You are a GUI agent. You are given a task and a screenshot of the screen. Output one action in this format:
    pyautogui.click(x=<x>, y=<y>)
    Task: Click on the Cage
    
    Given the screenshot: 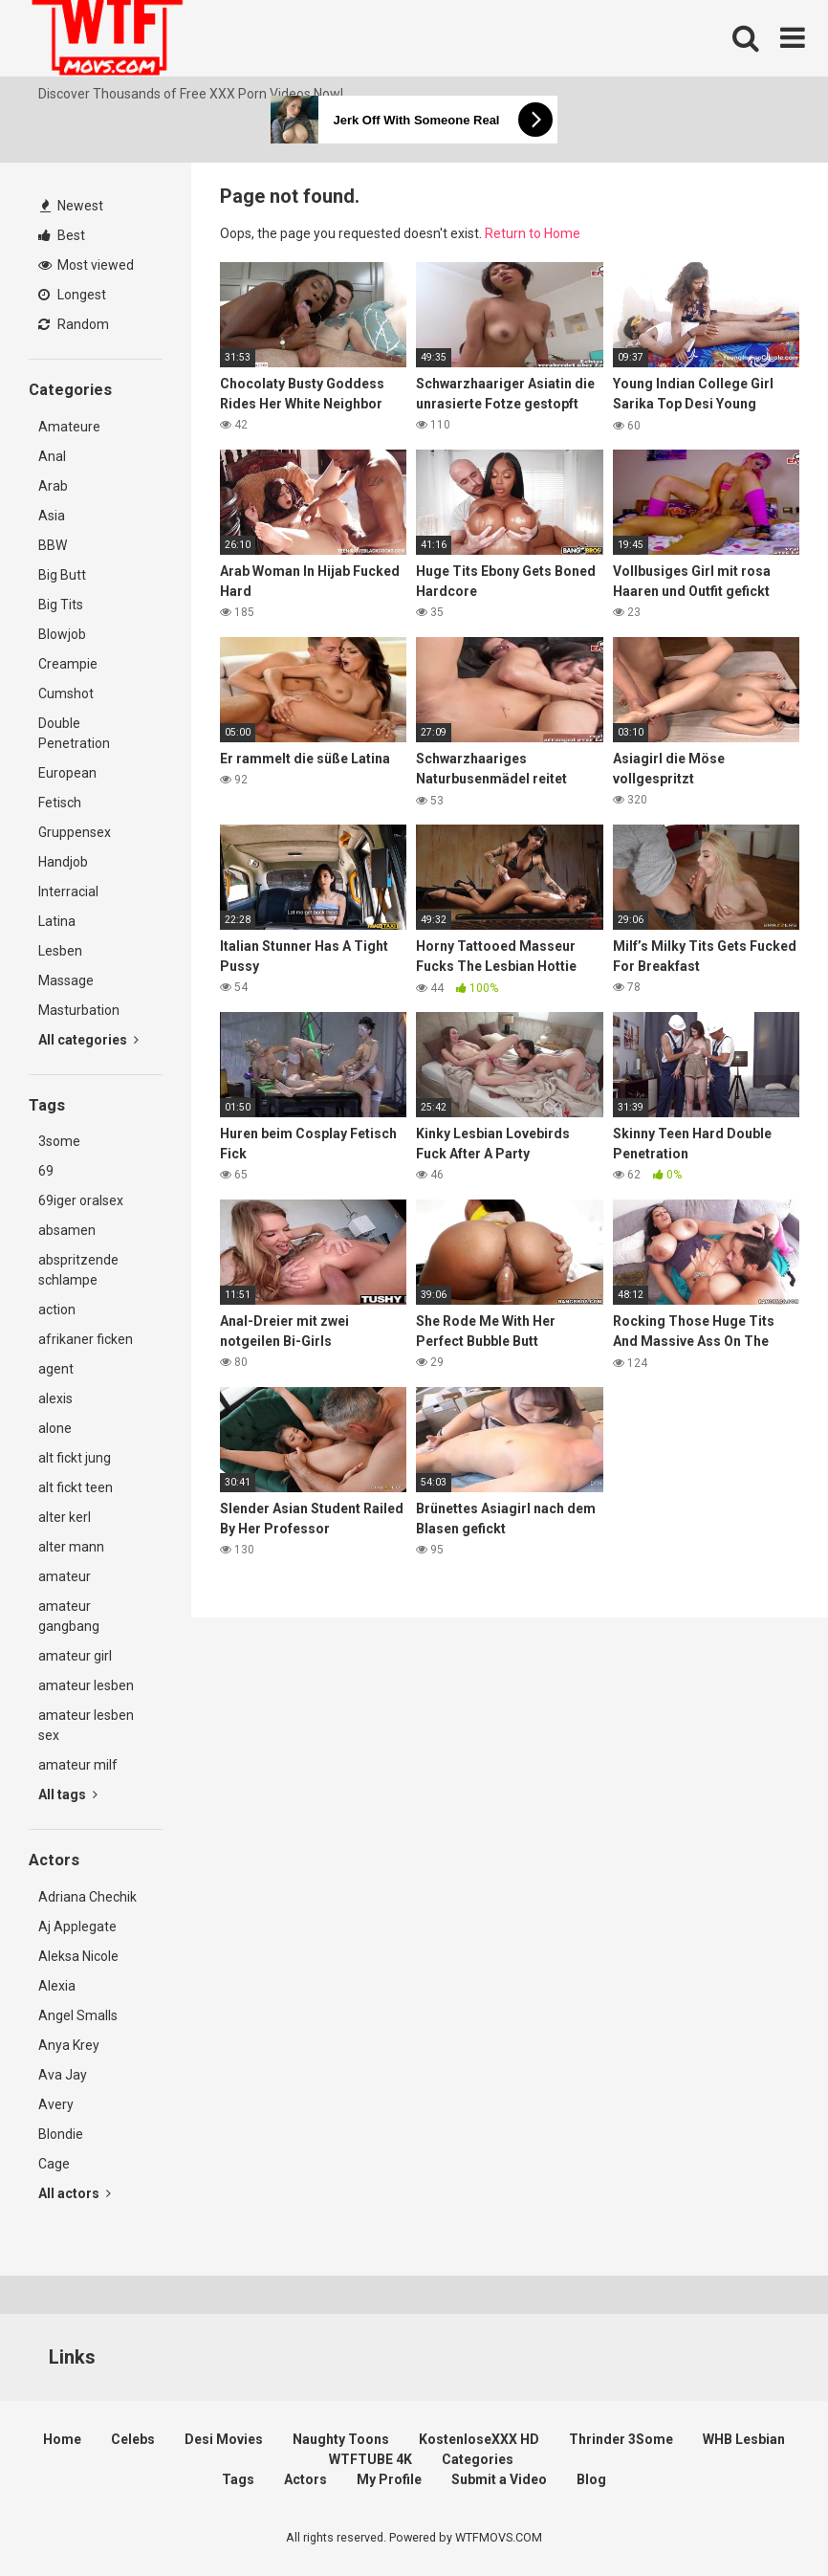 What is the action you would take?
    pyautogui.click(x=54, y=2163)
    